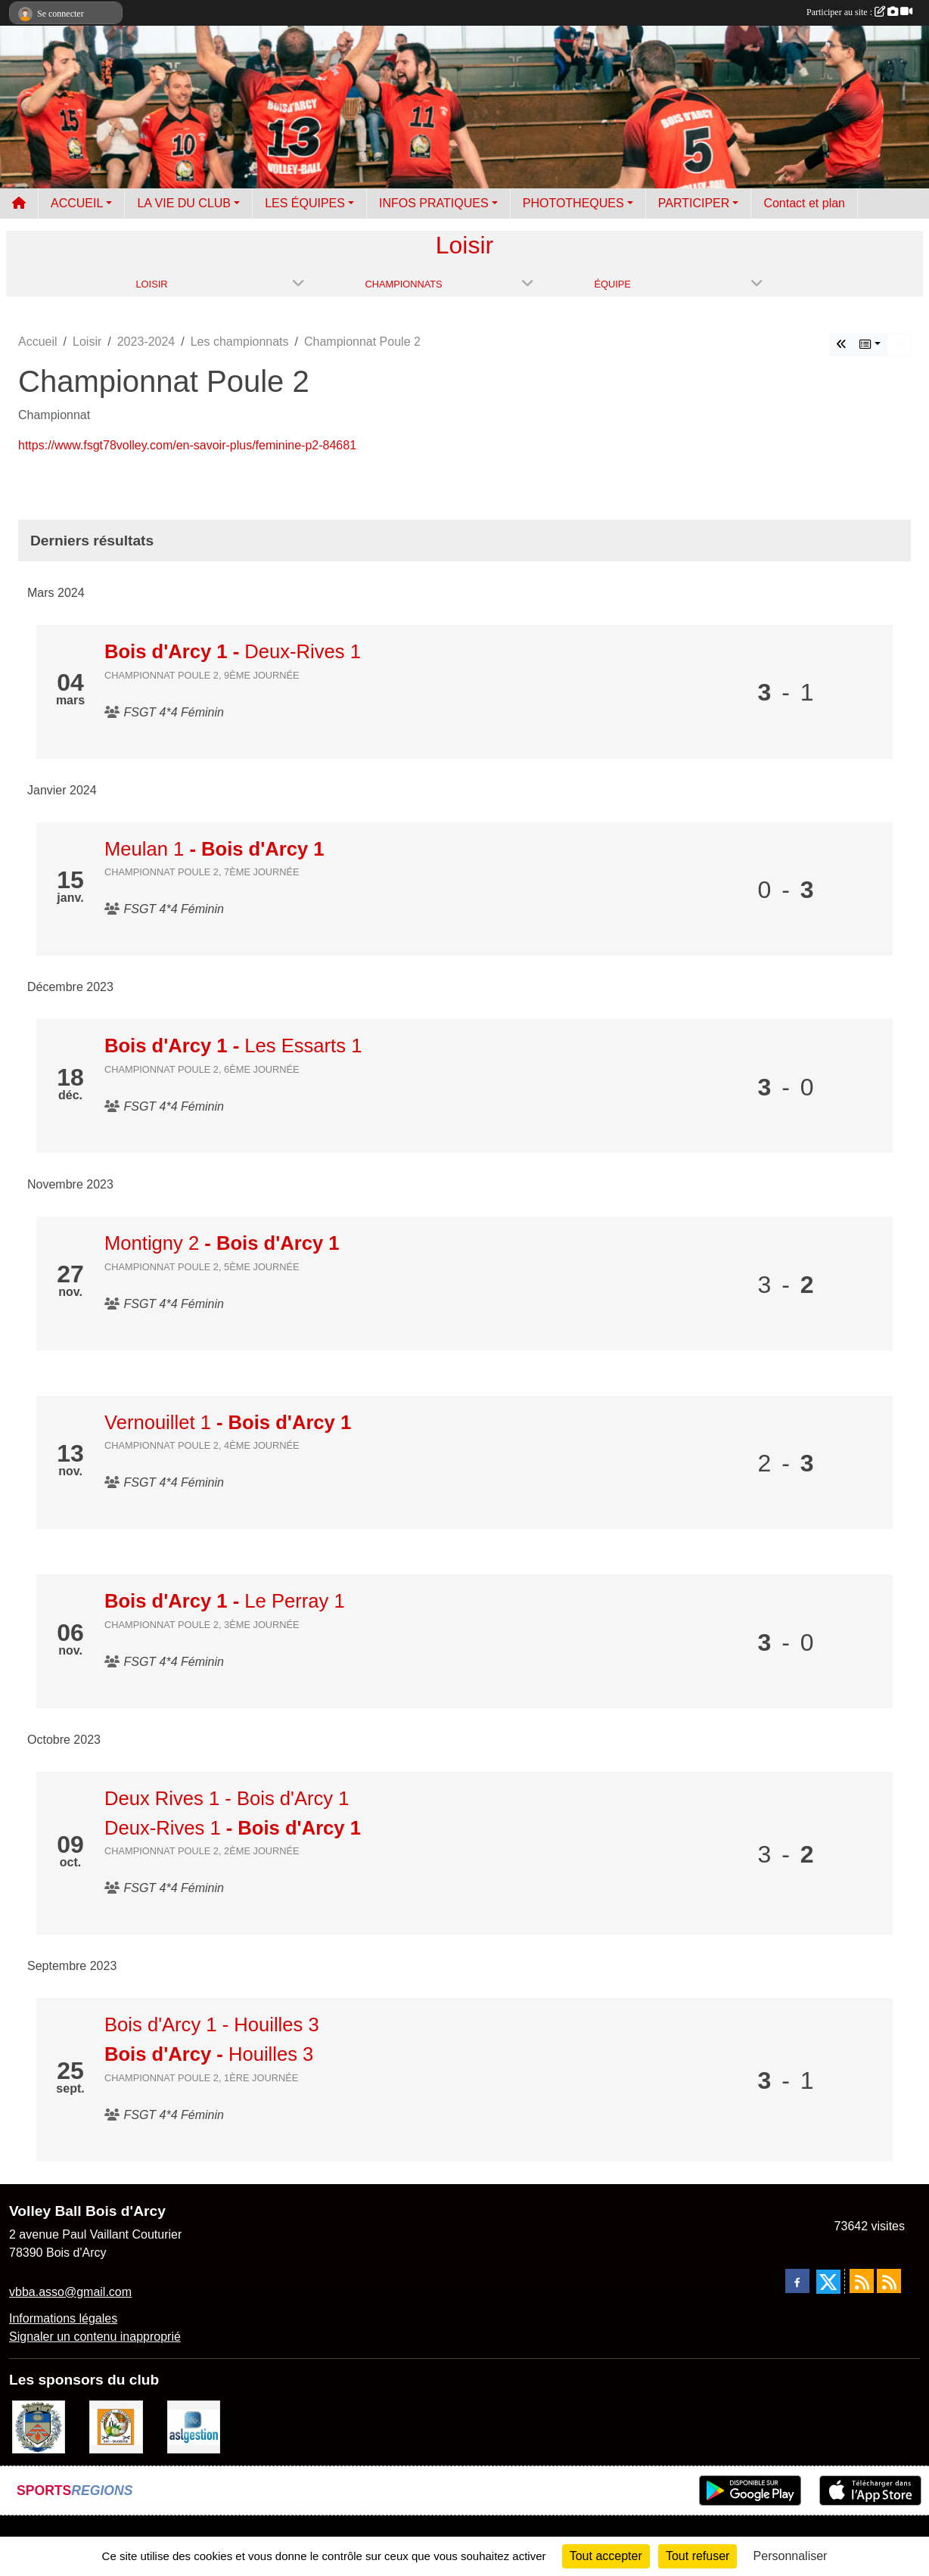  I want to click on [Ville de Bois d'Arcy], so click(38, 2425).